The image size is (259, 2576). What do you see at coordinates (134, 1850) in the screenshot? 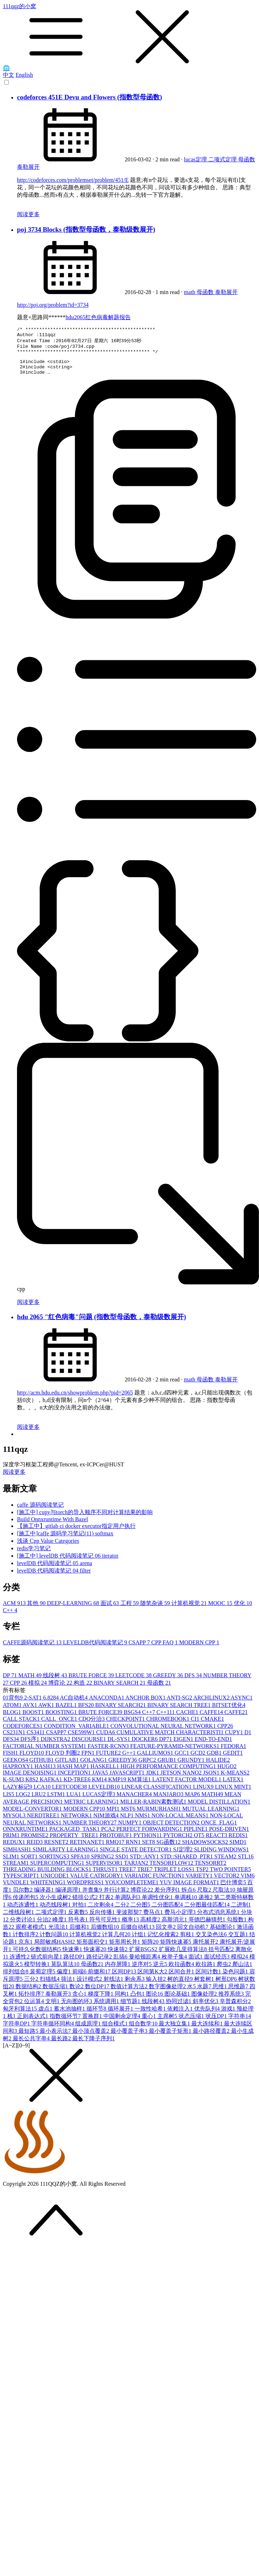
I see `RNN` at bounding box center [134, 1850].